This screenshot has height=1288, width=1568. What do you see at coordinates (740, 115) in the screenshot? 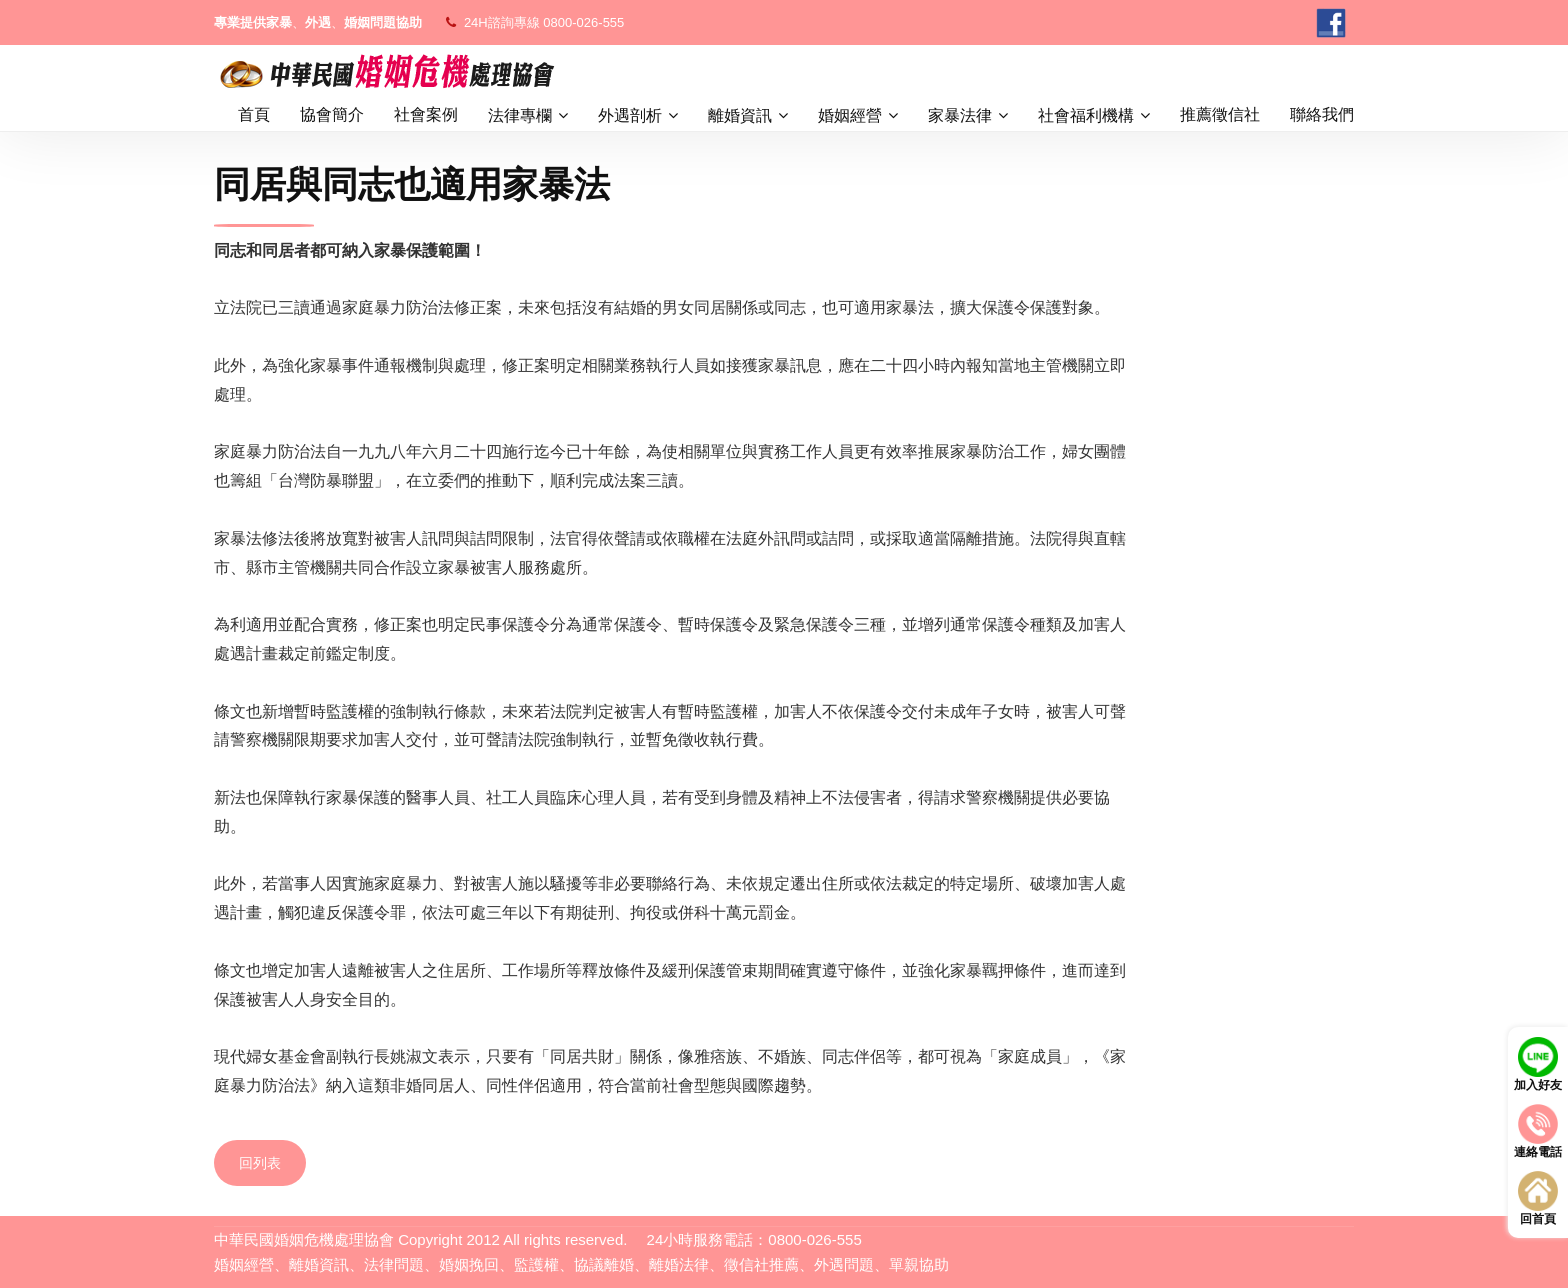
I see `離婚資訊` at bounding box center [740, 115].